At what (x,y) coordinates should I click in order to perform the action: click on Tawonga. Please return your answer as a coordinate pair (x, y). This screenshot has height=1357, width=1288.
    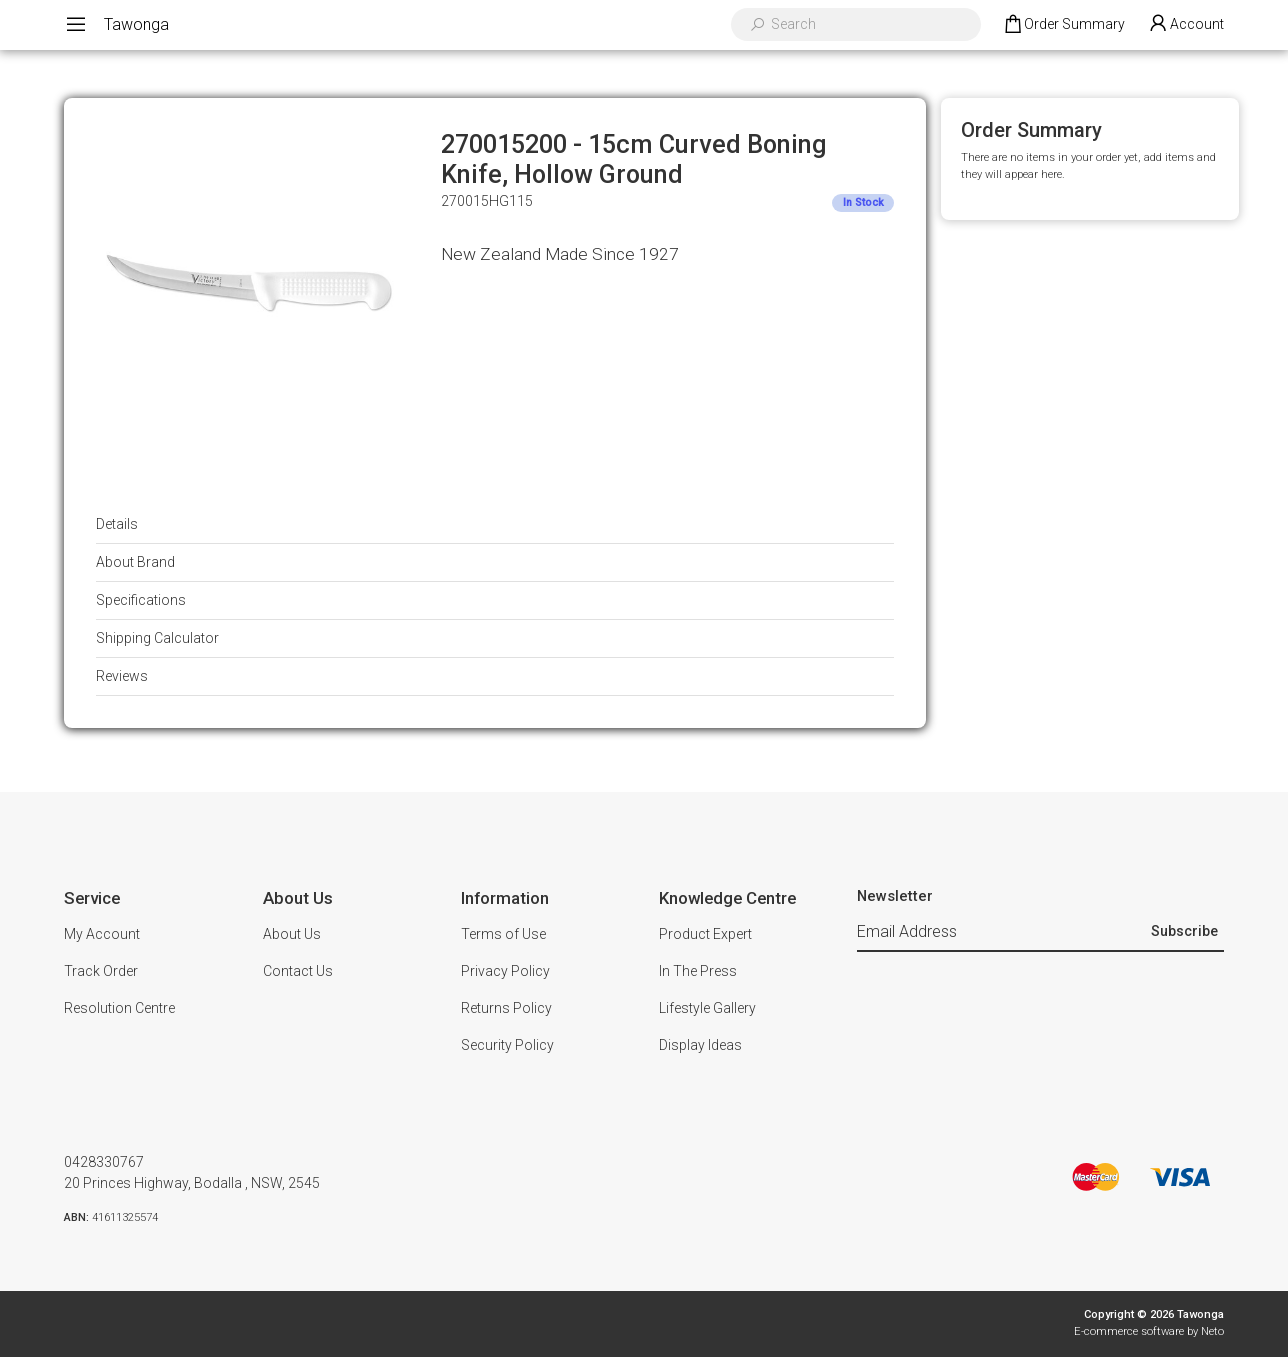
    Looking at the image, I should click on (136, 24).